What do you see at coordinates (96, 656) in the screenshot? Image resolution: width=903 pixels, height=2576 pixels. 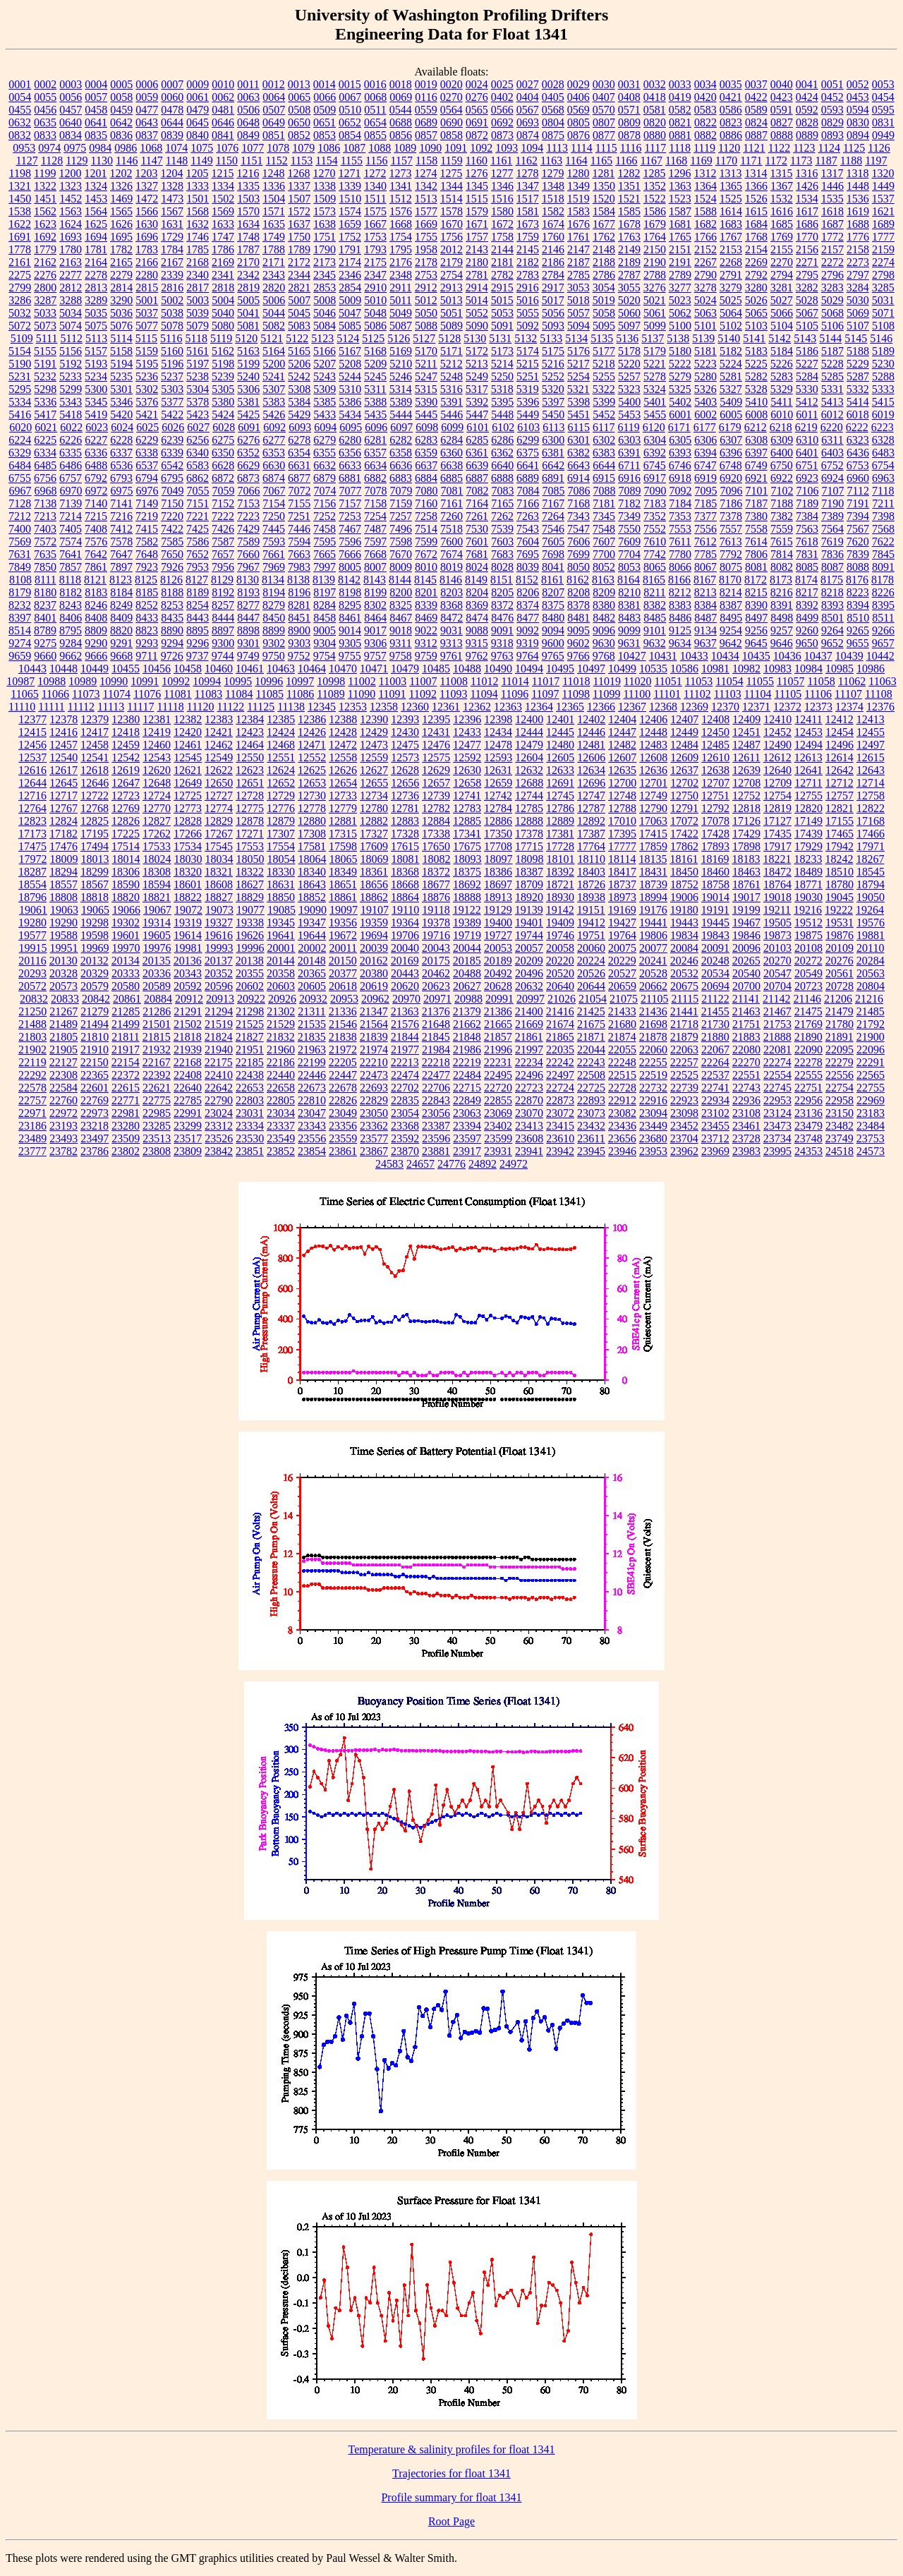 I see `9666` at bounding box center [96, 656].